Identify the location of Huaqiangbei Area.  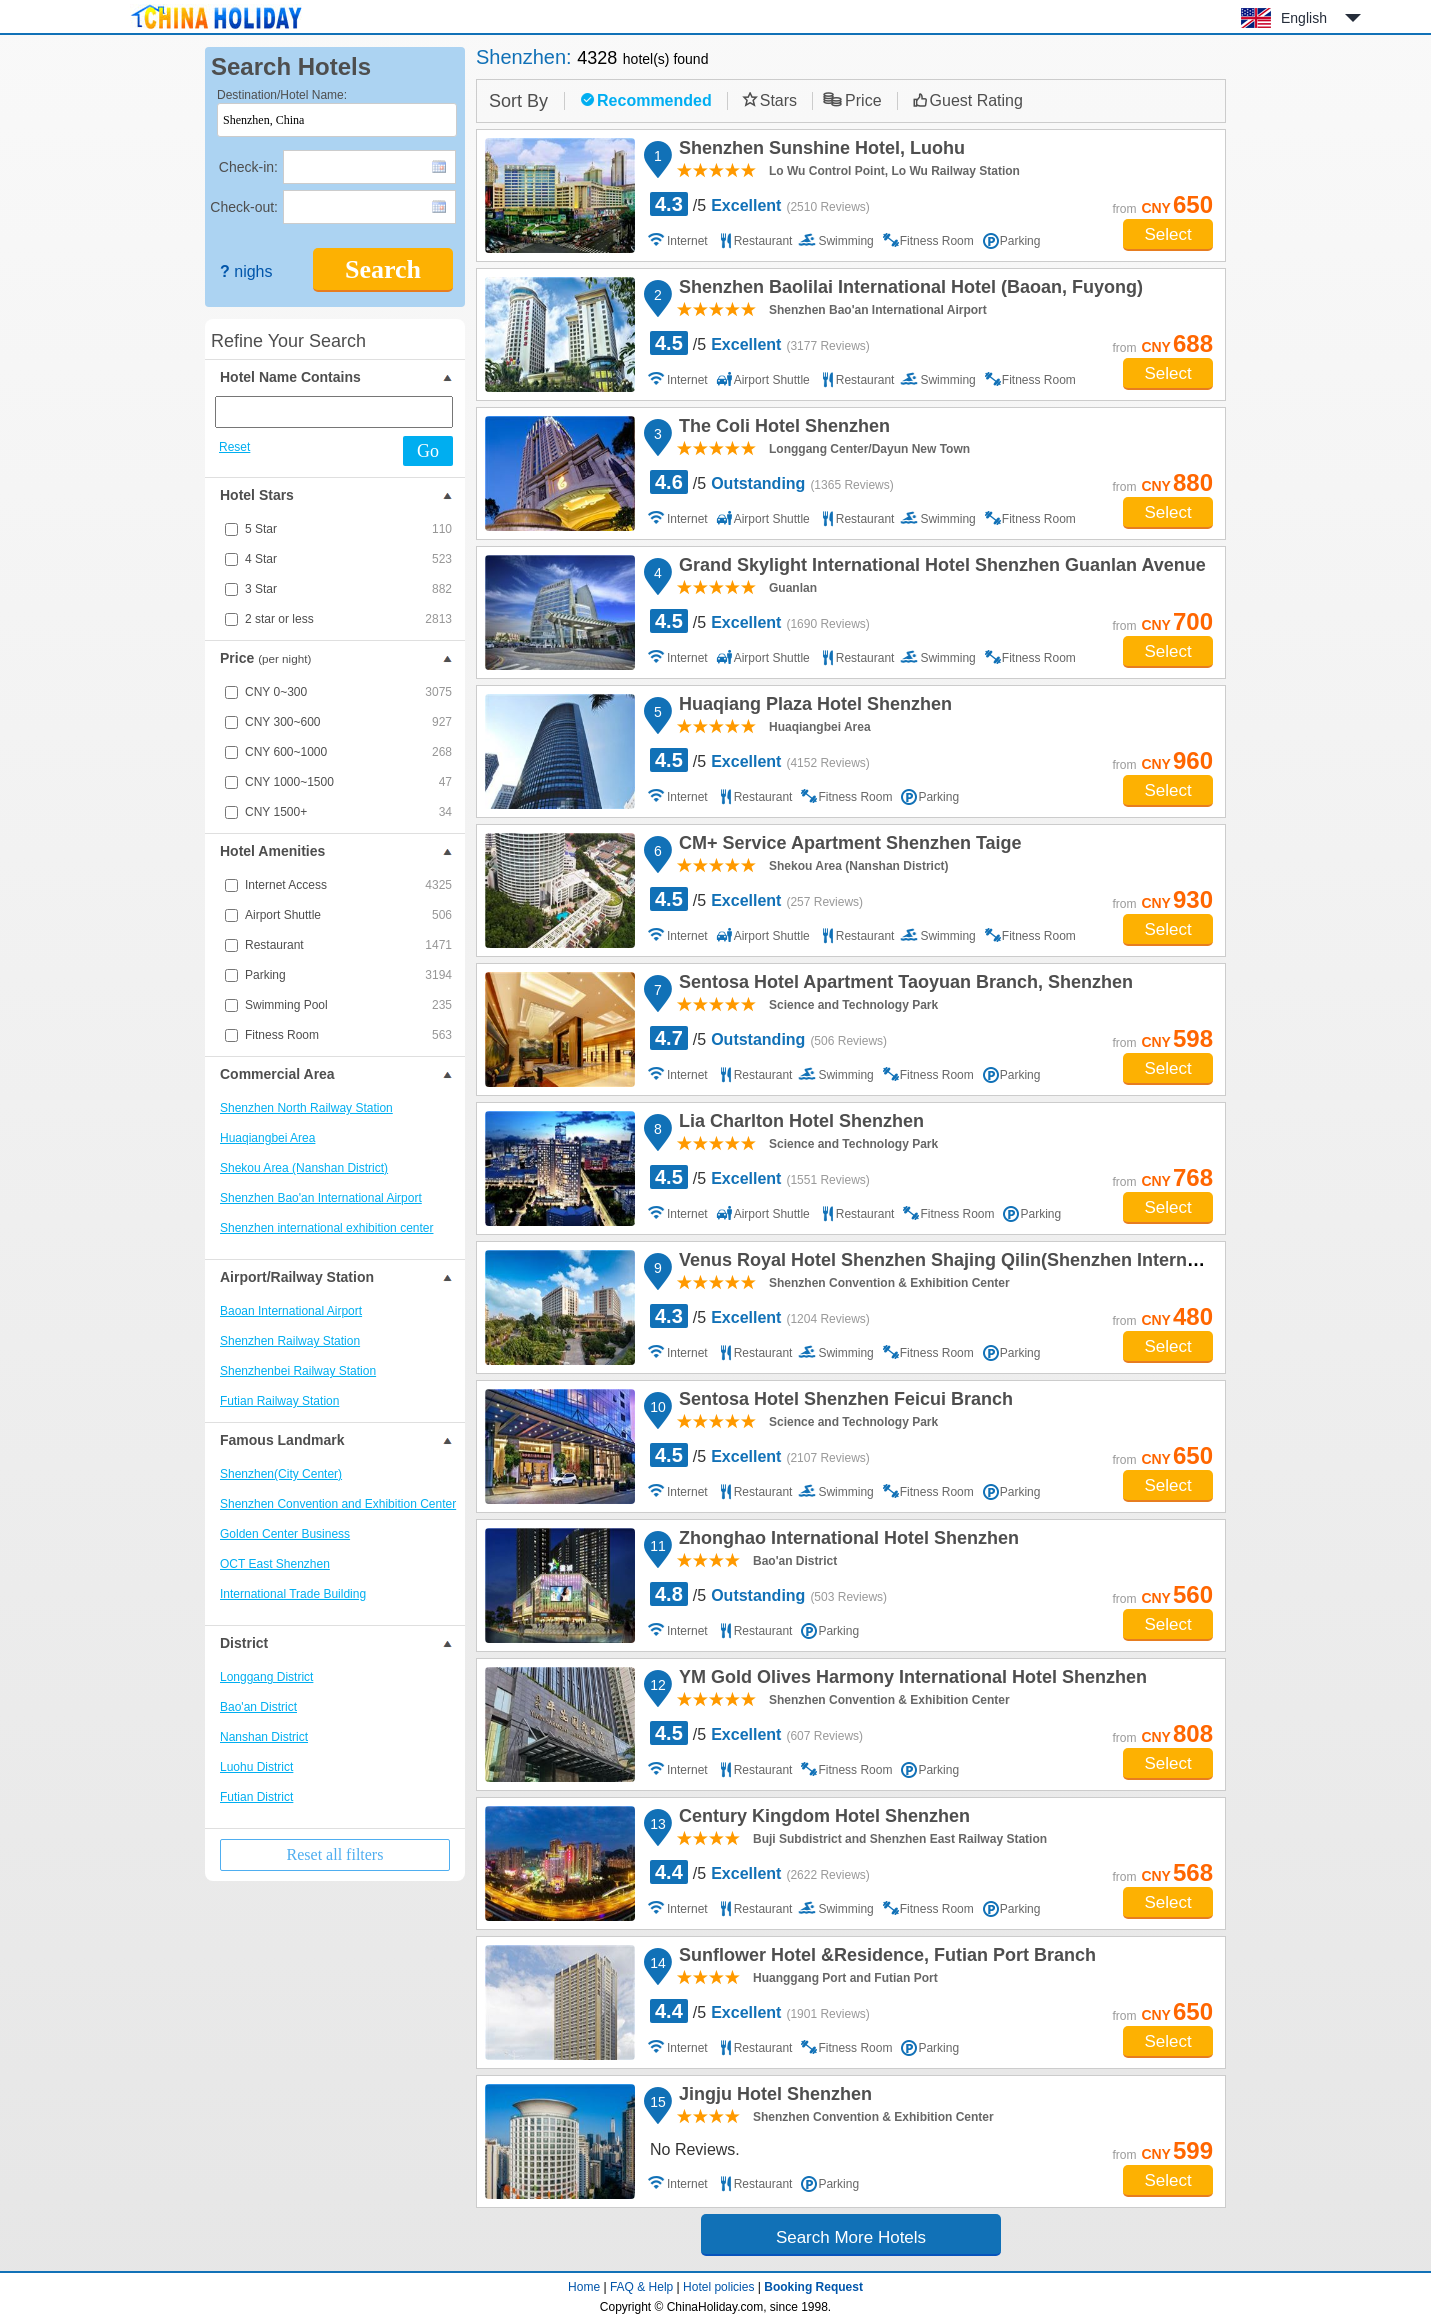
(267, 1138).